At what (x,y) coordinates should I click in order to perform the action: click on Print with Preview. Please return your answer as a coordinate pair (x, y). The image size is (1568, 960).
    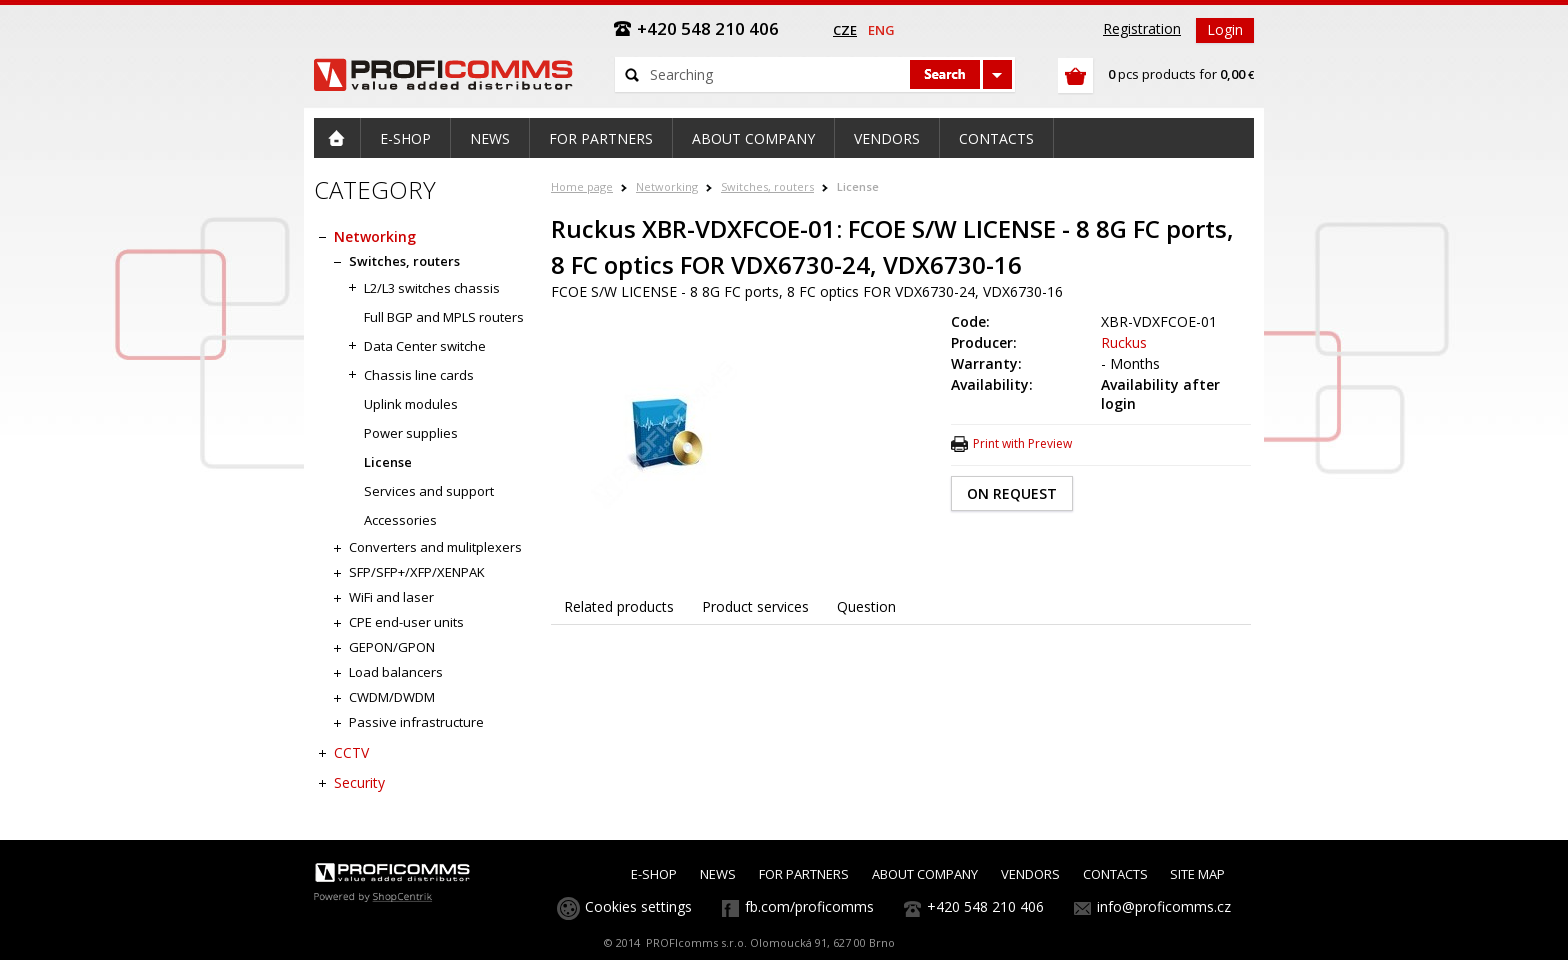
    Looking at the image, I should click on (1022, 443).